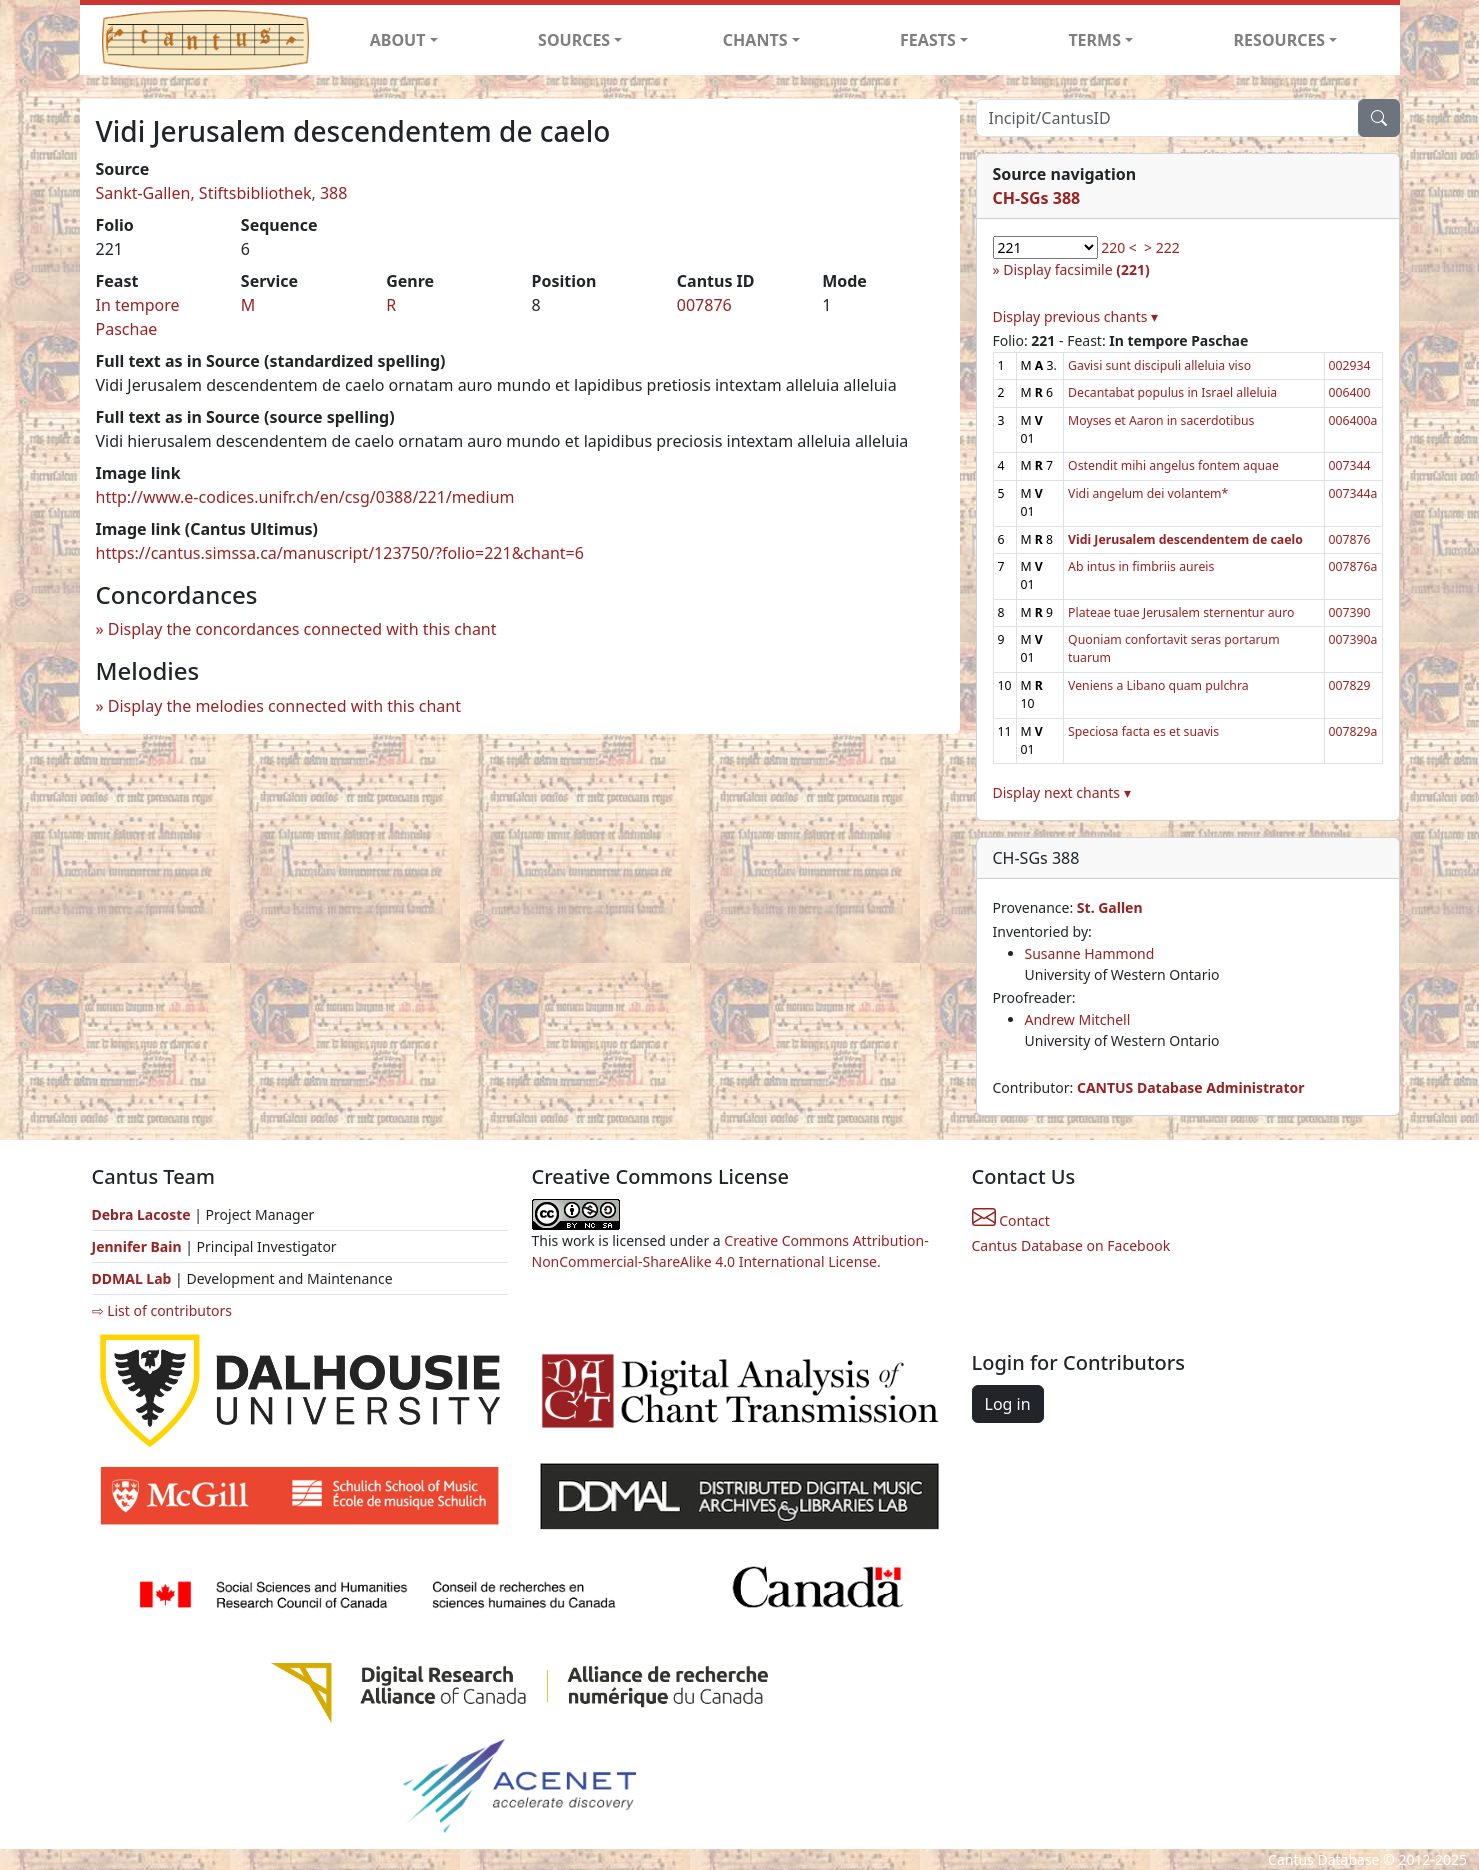 The width and height of the screenshot is (1479, 1870). I want to click on https://cantus.simssa.ca/manuscript/123750/?folio=221&chant=6, so click(340, 553).